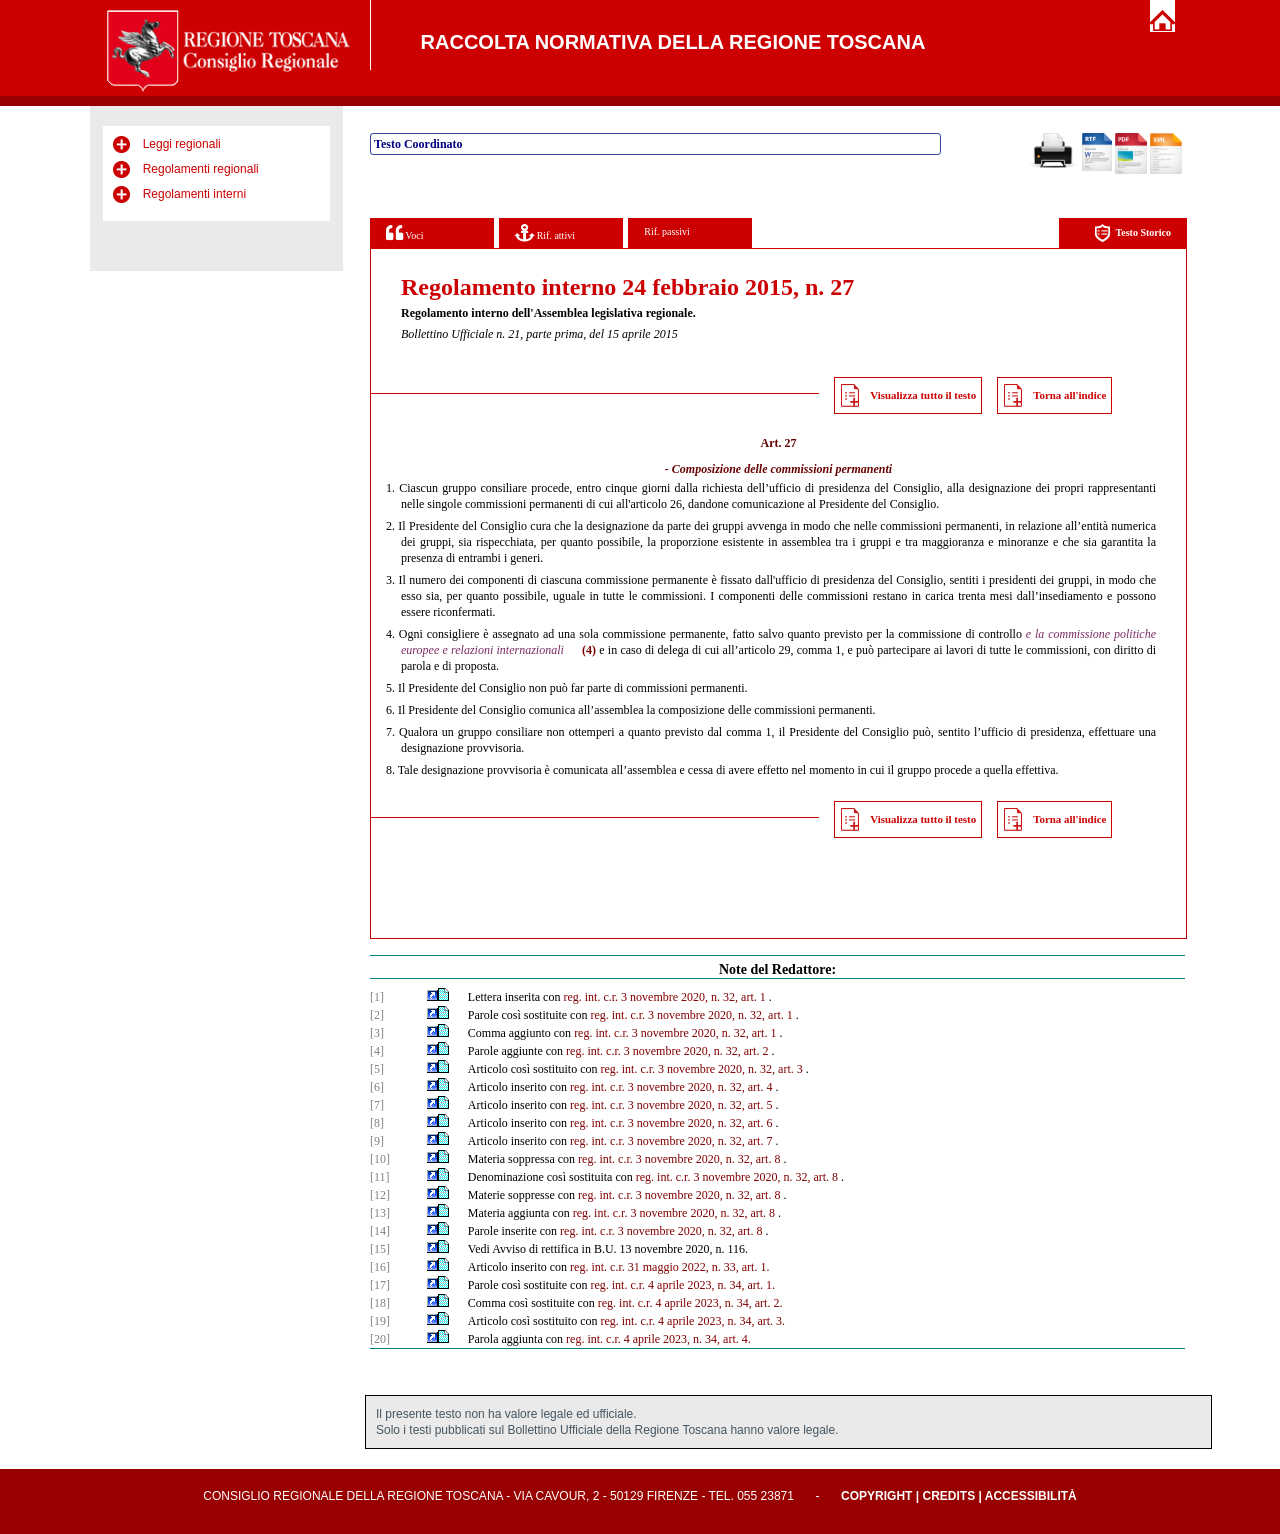  I want to click on reg. int. c.r. 31 maggio 2022, n. 33, art. 1., so click(669, 1267).